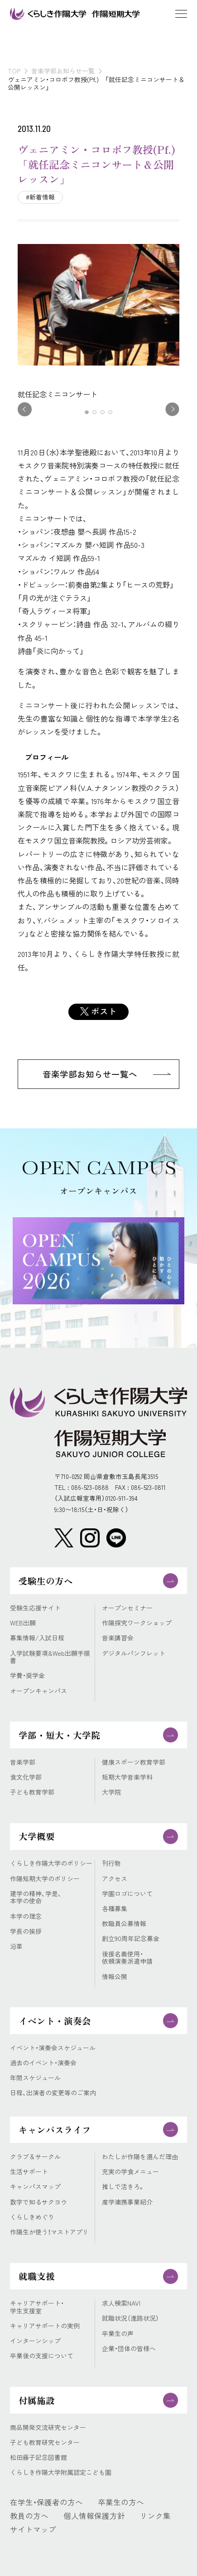 This screenshot has height=2576, width=197. Describe the element at coordinates (129, 2348) in the screenshot. I see `企業・団体の皆様へ` at that location.